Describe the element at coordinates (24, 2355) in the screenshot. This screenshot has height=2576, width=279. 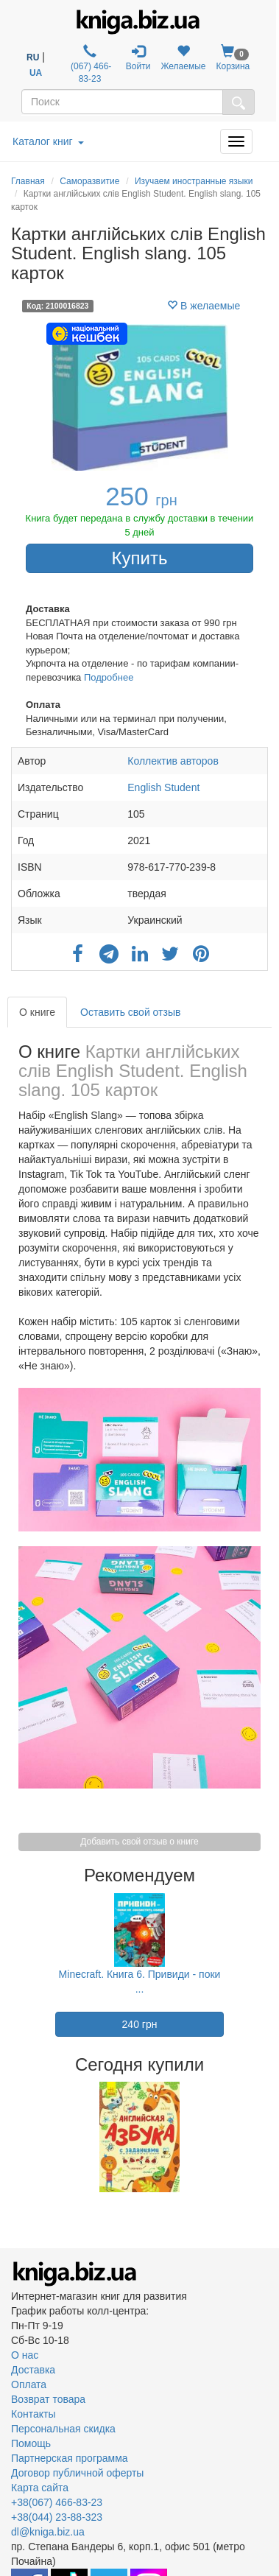
I see `О нас` at that location.